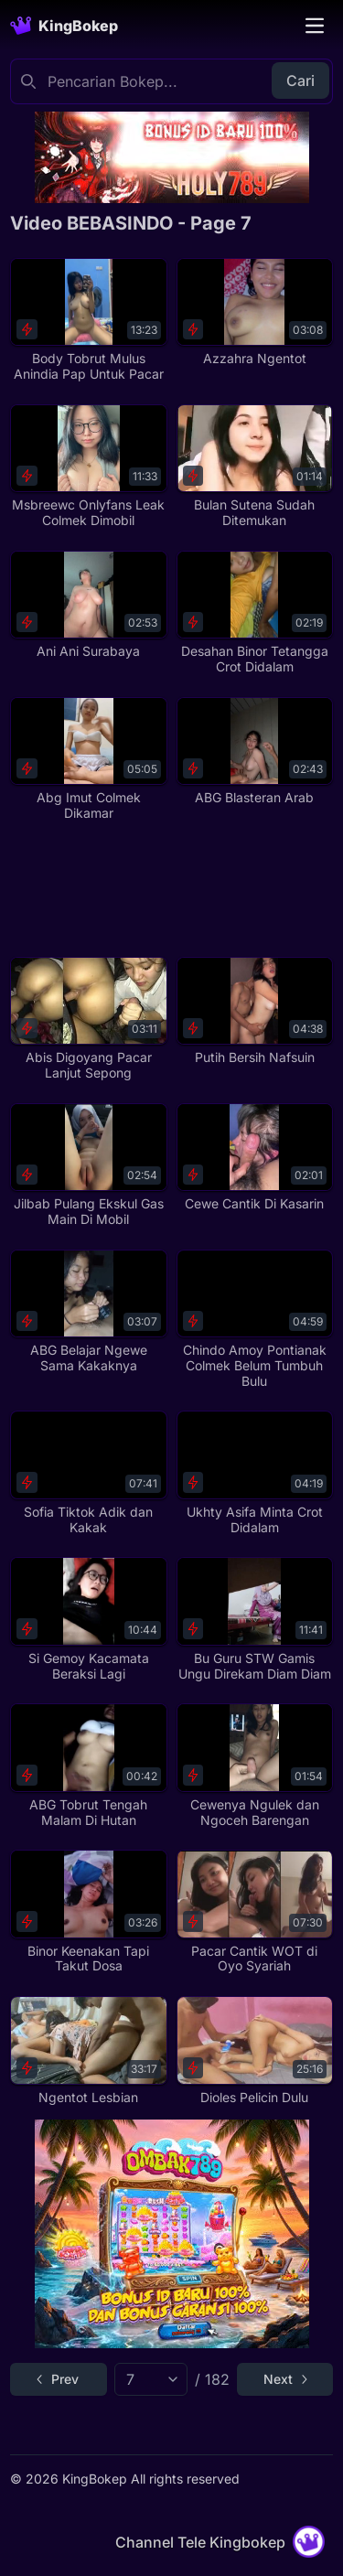  Describe the element at coordinates (255, 312) in the screenshot. I see `[Azzahra Ngentot]` at that location.